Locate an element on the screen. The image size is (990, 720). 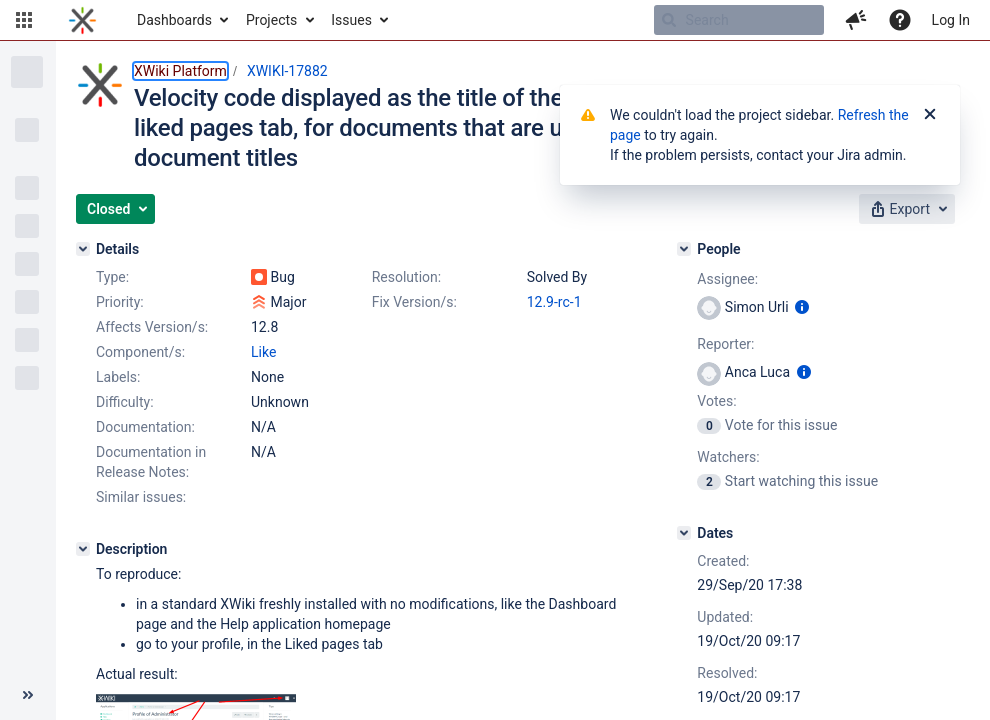
Assignee: is located at coordinates (727, 279).